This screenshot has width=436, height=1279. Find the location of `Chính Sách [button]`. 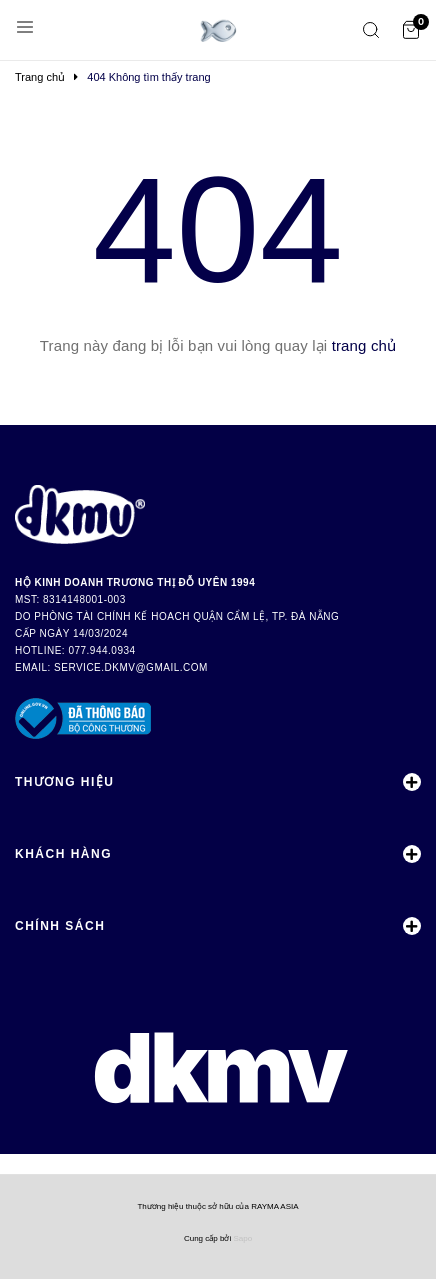

Chính Sách [button] is located at coordinates (218, 926).